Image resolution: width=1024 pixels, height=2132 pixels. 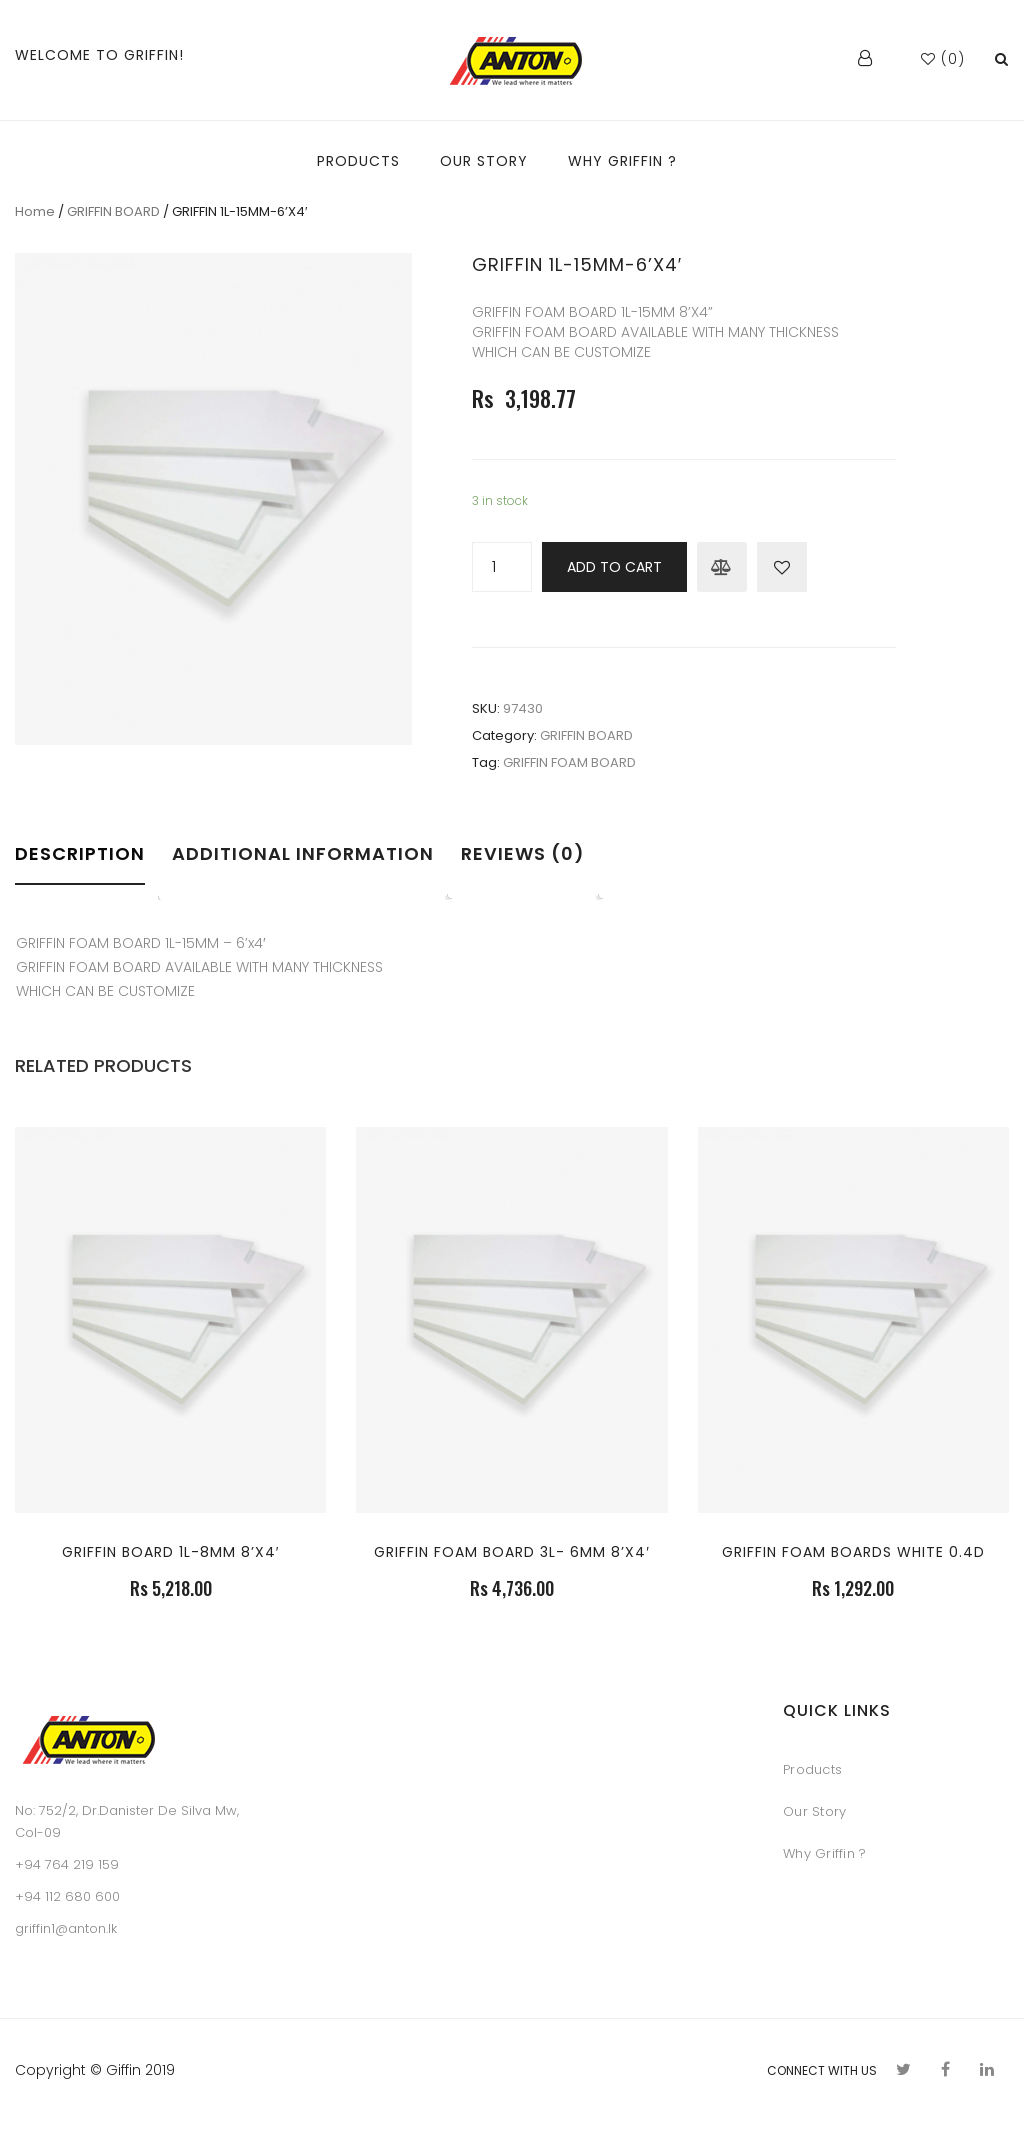 What do you see at coordinates (853, 1552) in the screenshot?
I see `GRIFFIN FOAM BOARDS WHITE 0.4D` at bounding box center [853, 1552].